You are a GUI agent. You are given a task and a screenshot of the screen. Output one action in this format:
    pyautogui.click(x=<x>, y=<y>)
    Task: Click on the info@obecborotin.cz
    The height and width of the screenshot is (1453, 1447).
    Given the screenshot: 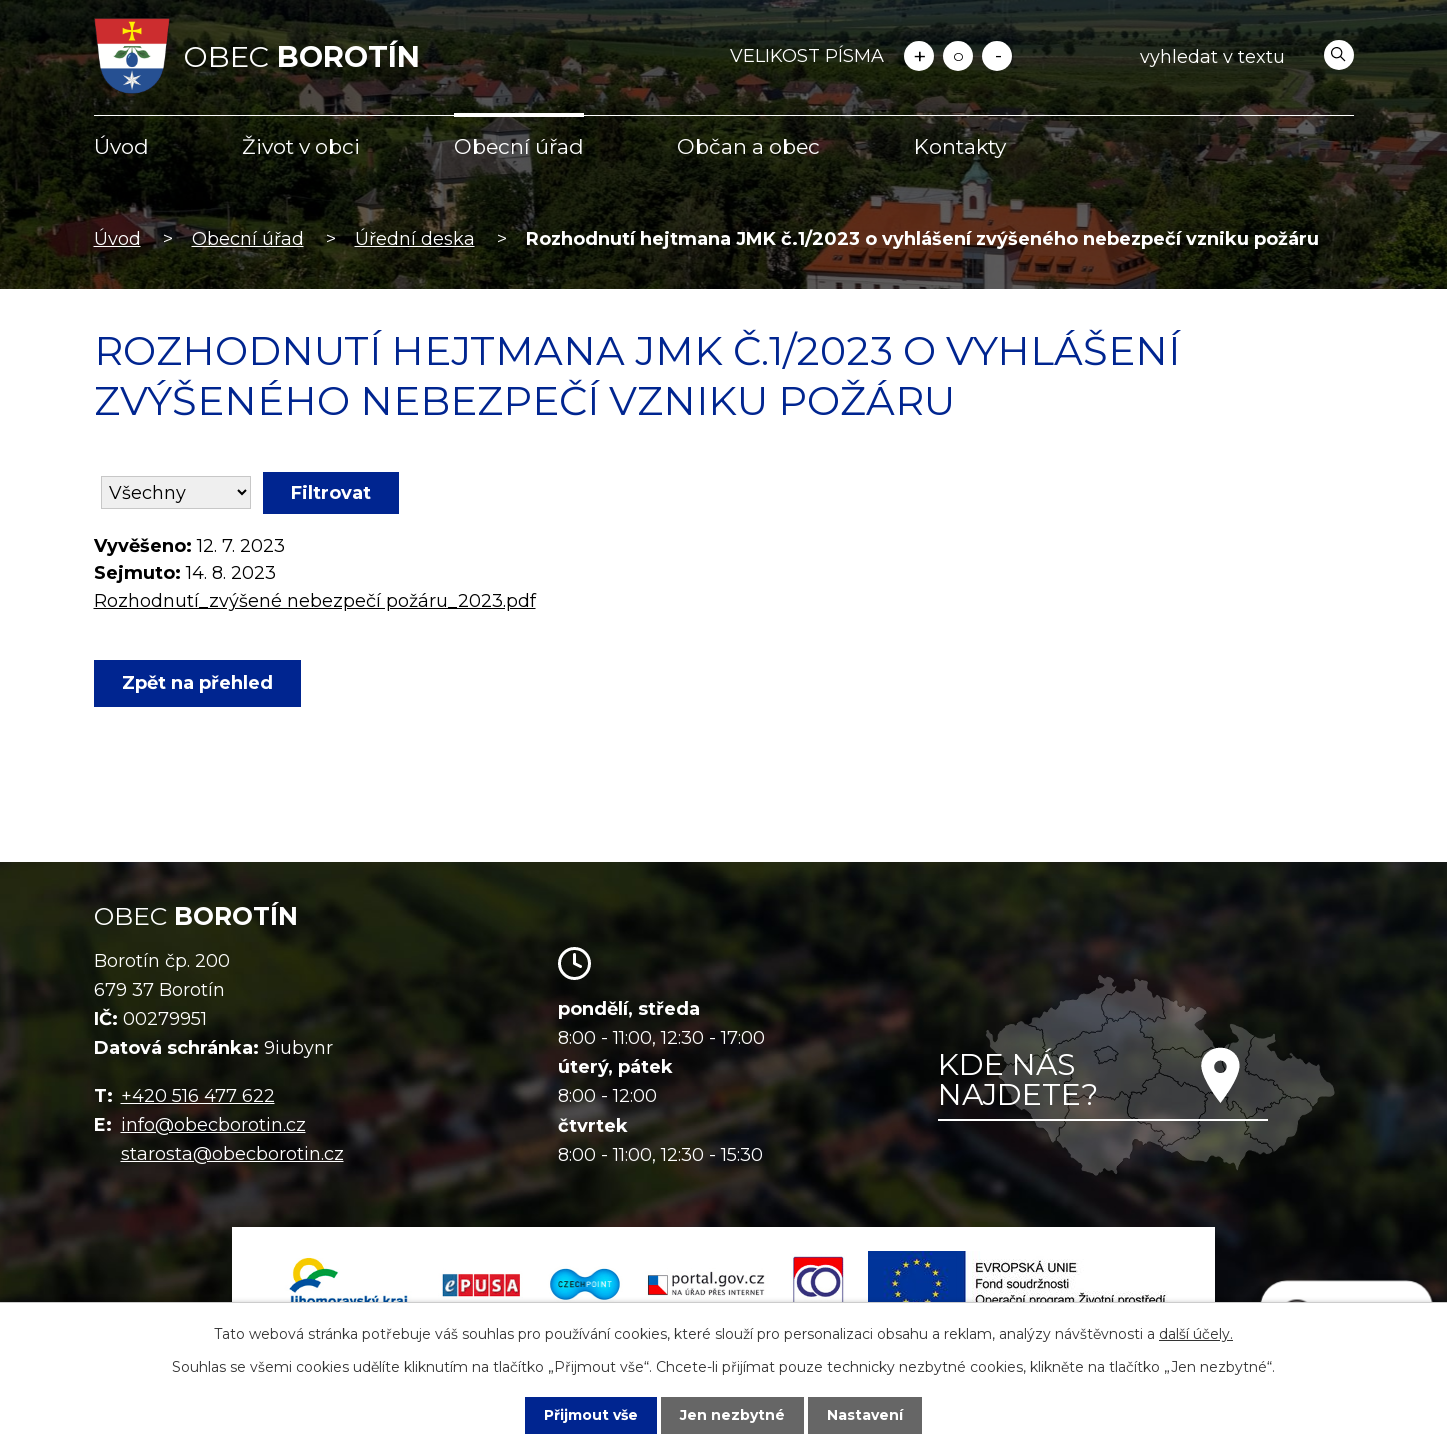 What is the action you would take?
    pyautogui.click(x=213, y=1125)
    